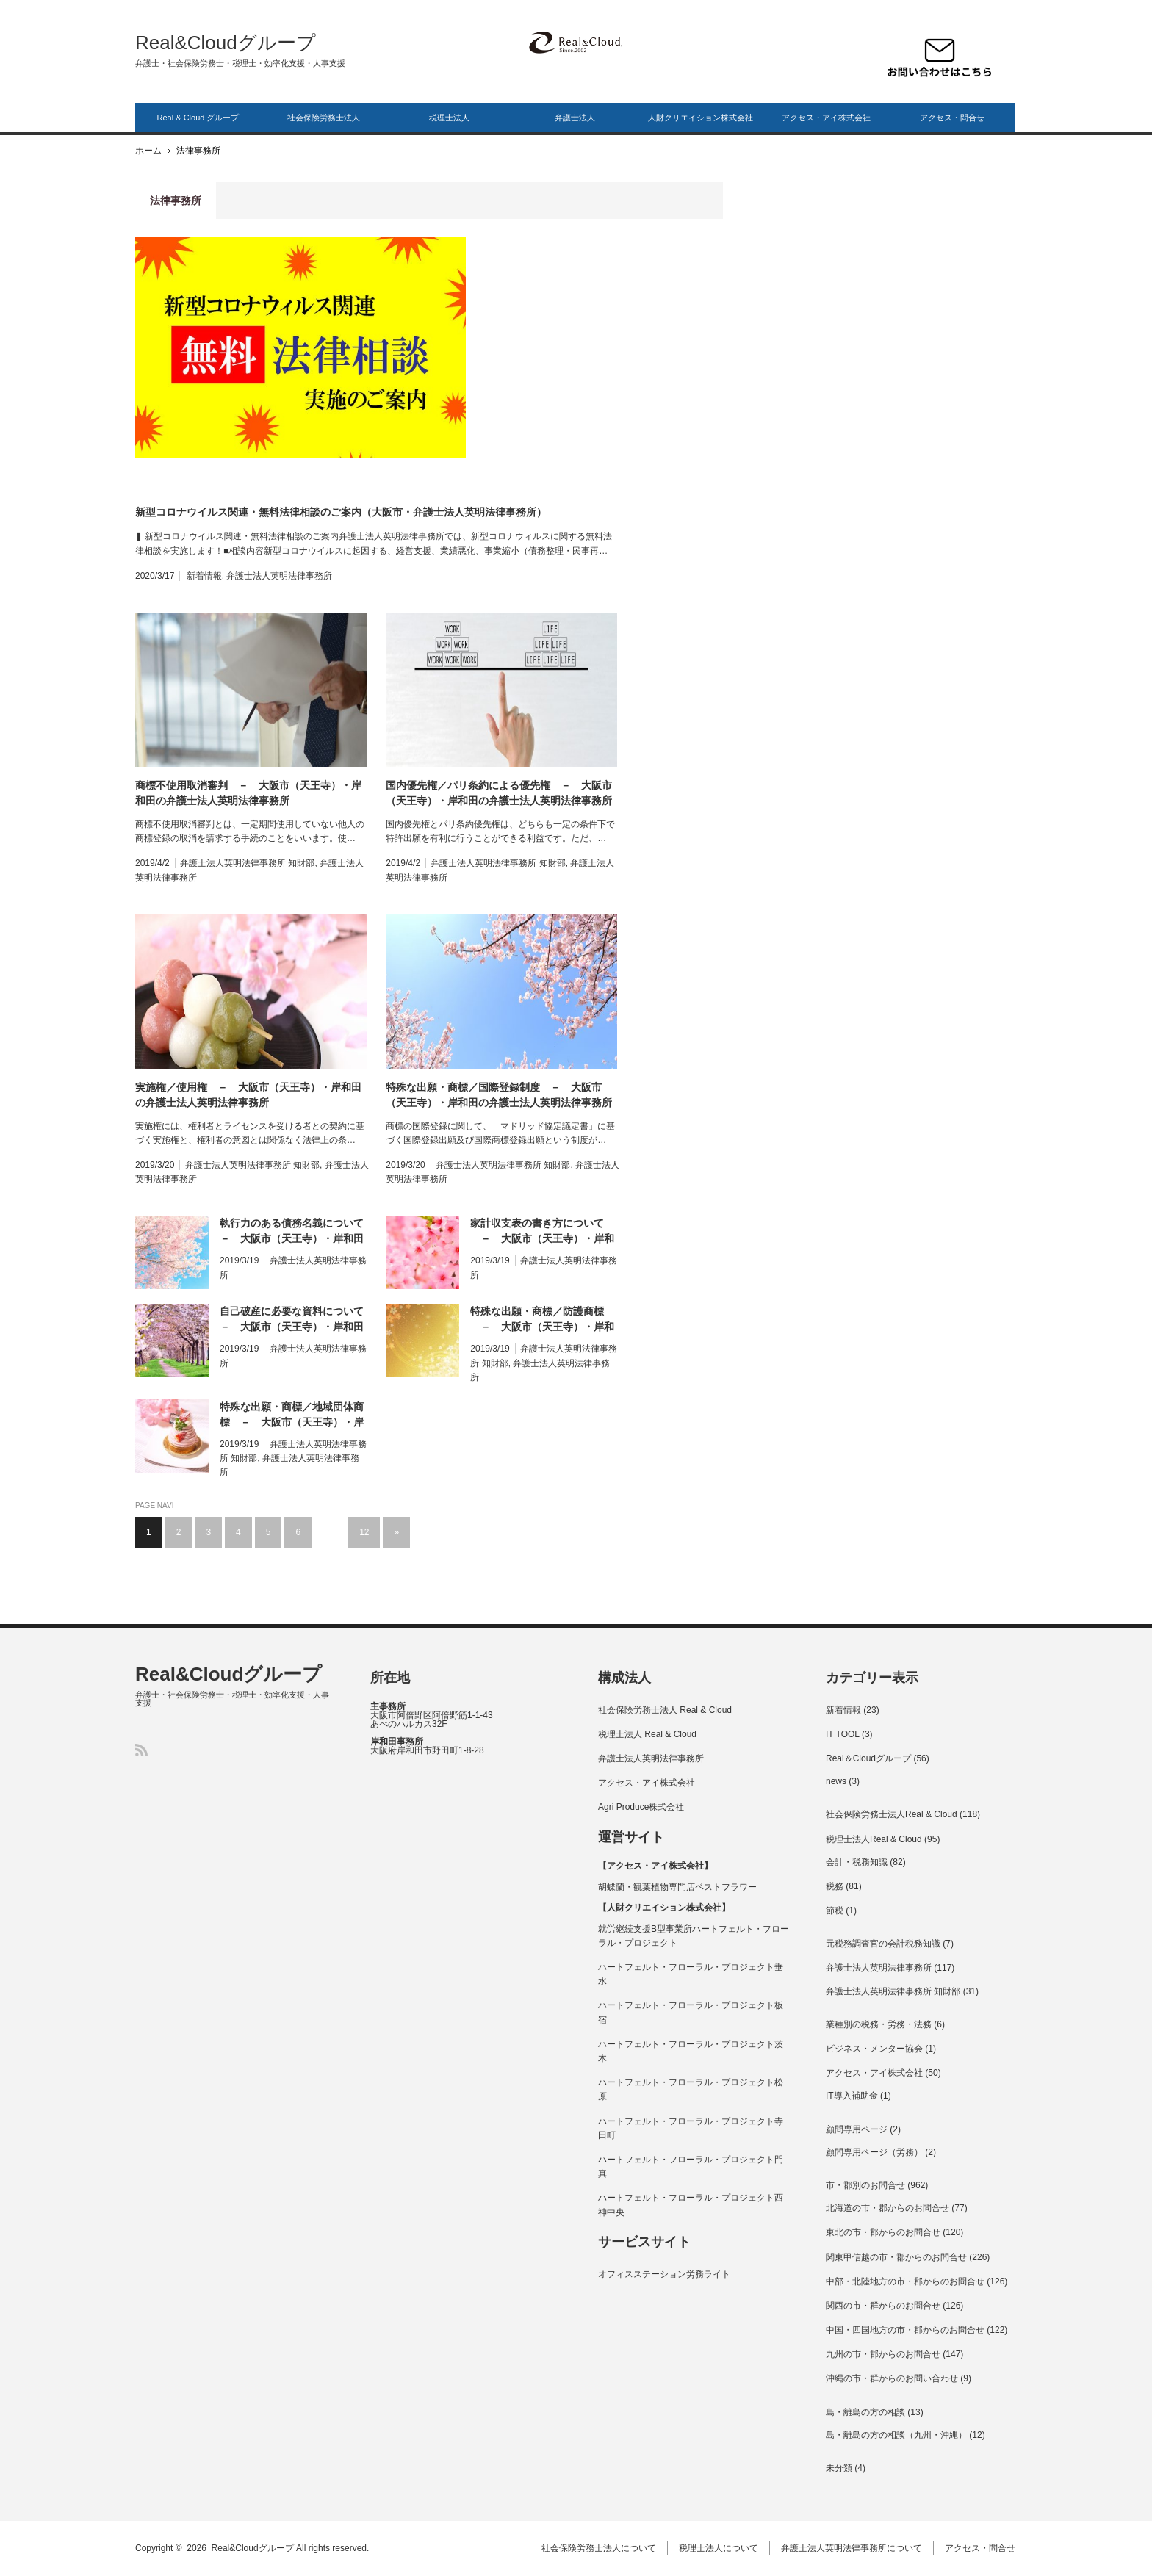 This screenshot has width=1152, height=2576. What do you see at coordinates (677, 1887) in the screenshot?
I see `胡蝶蘭・観葉植物専門店ベストフラワー` at bounding box center [677, 1887].